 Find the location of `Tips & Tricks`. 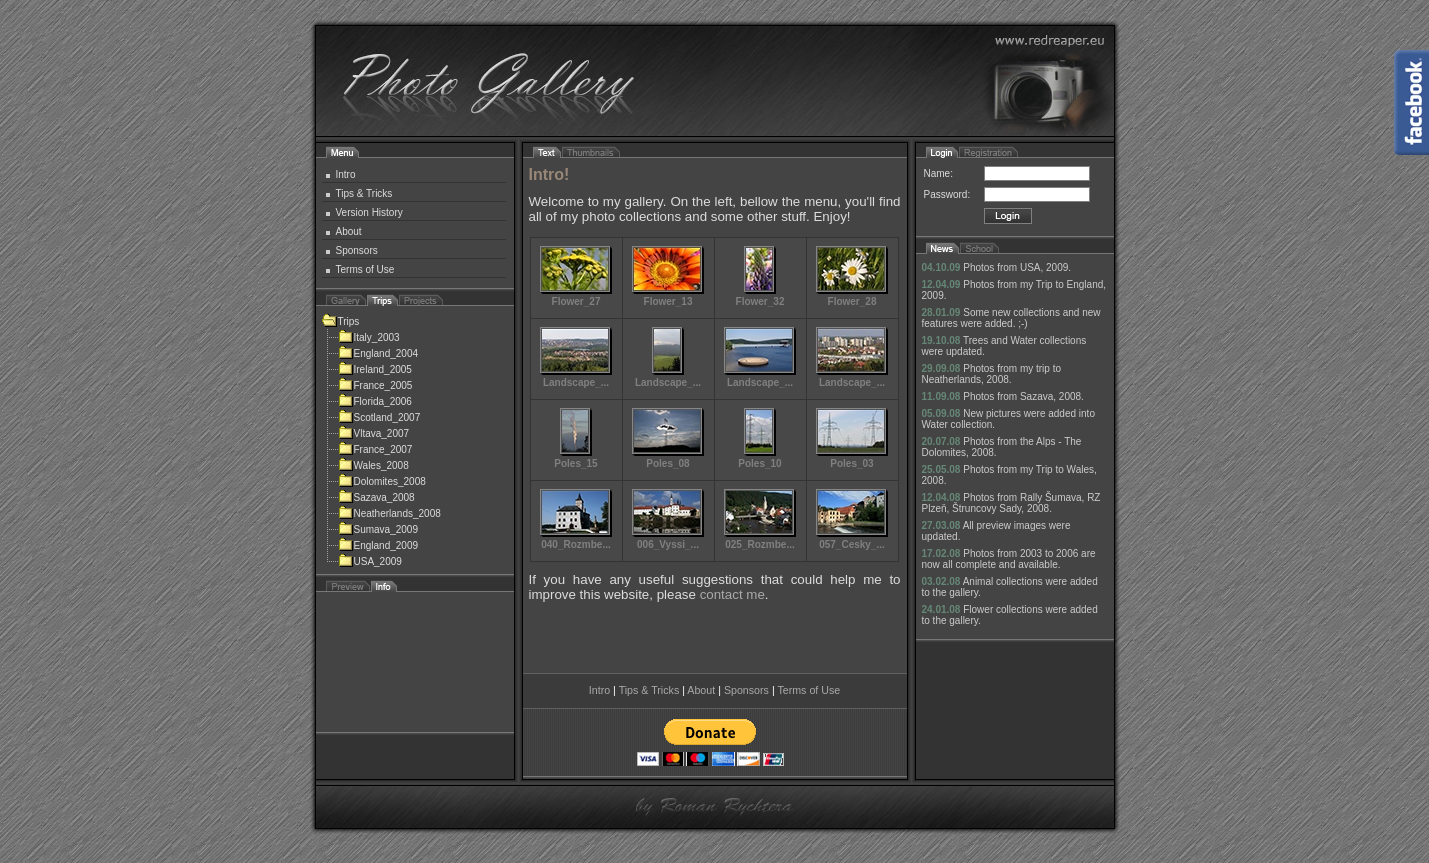

Tips & Tricks is located at coordinates (364, 193).